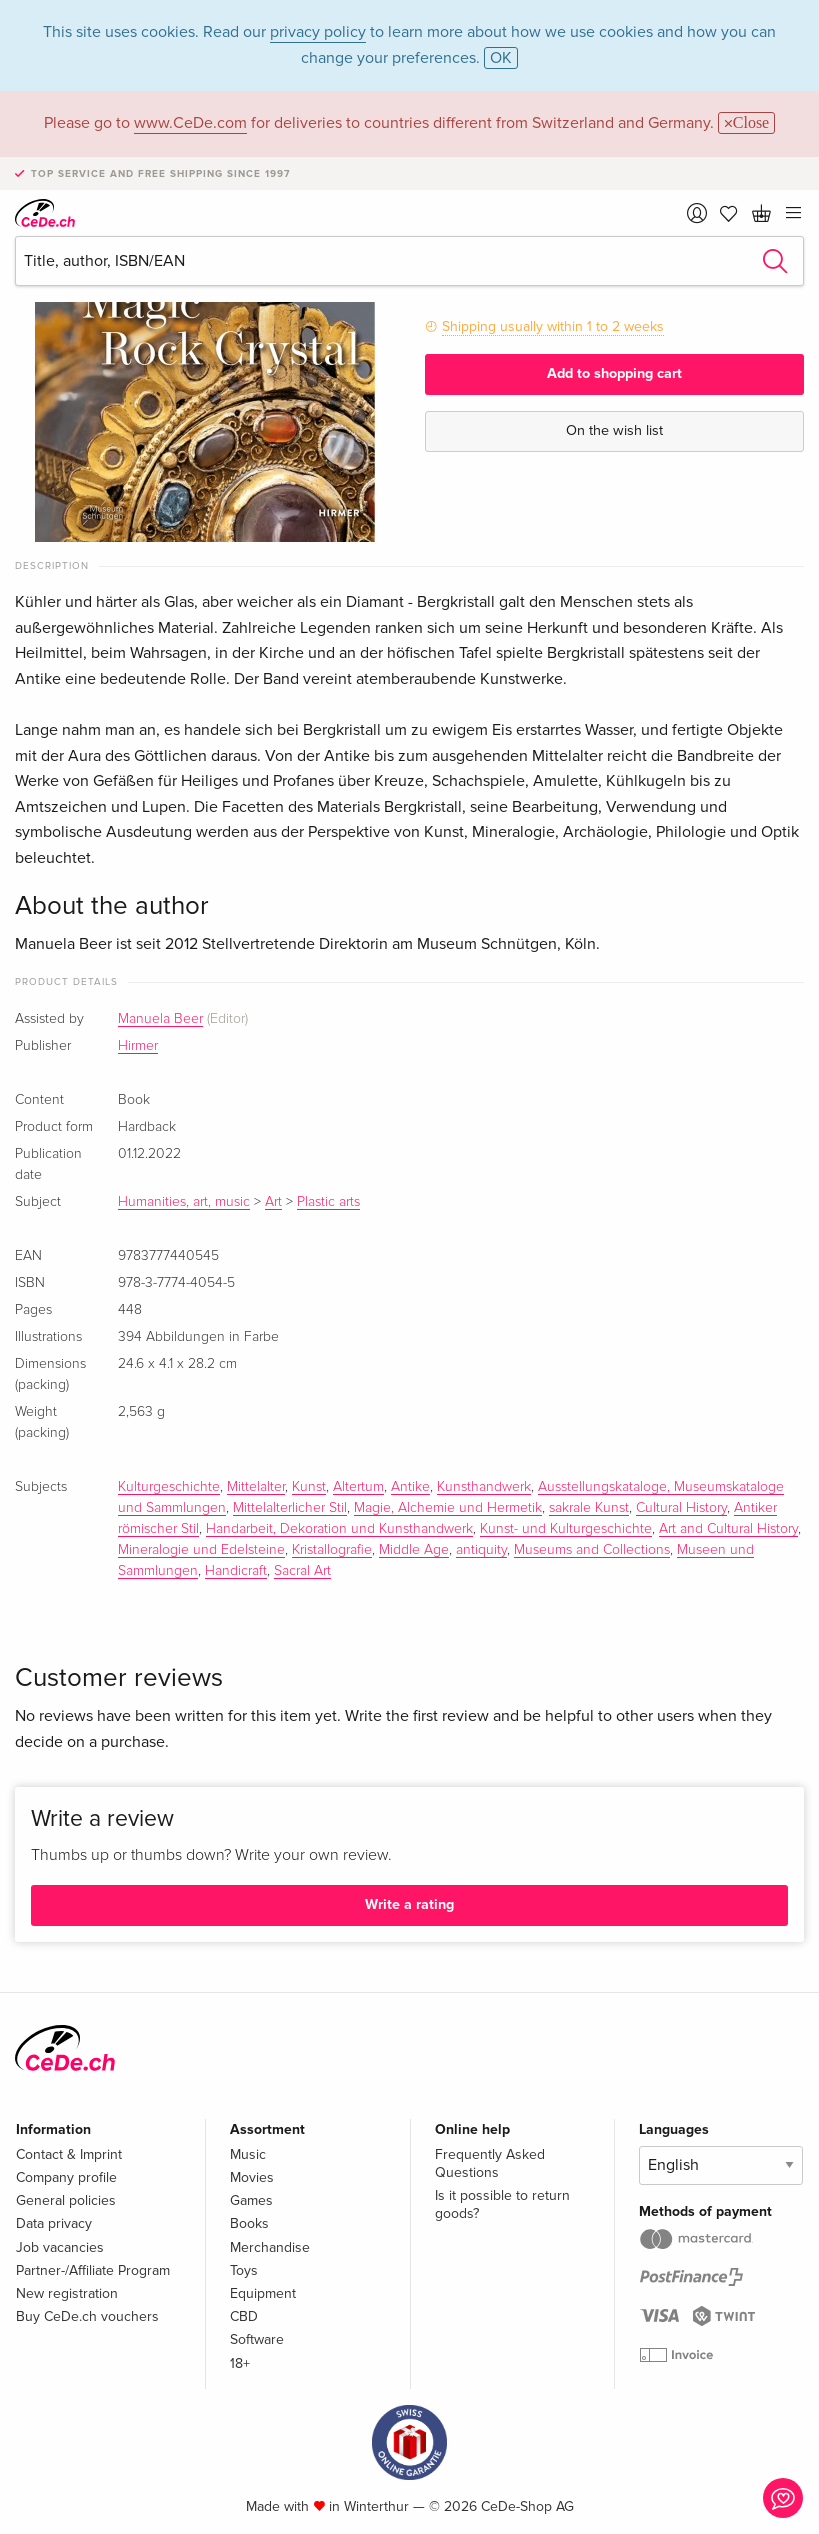 This screenshot has height=2534, width=819. I want to click on Write a rating, so click(409, 1904).